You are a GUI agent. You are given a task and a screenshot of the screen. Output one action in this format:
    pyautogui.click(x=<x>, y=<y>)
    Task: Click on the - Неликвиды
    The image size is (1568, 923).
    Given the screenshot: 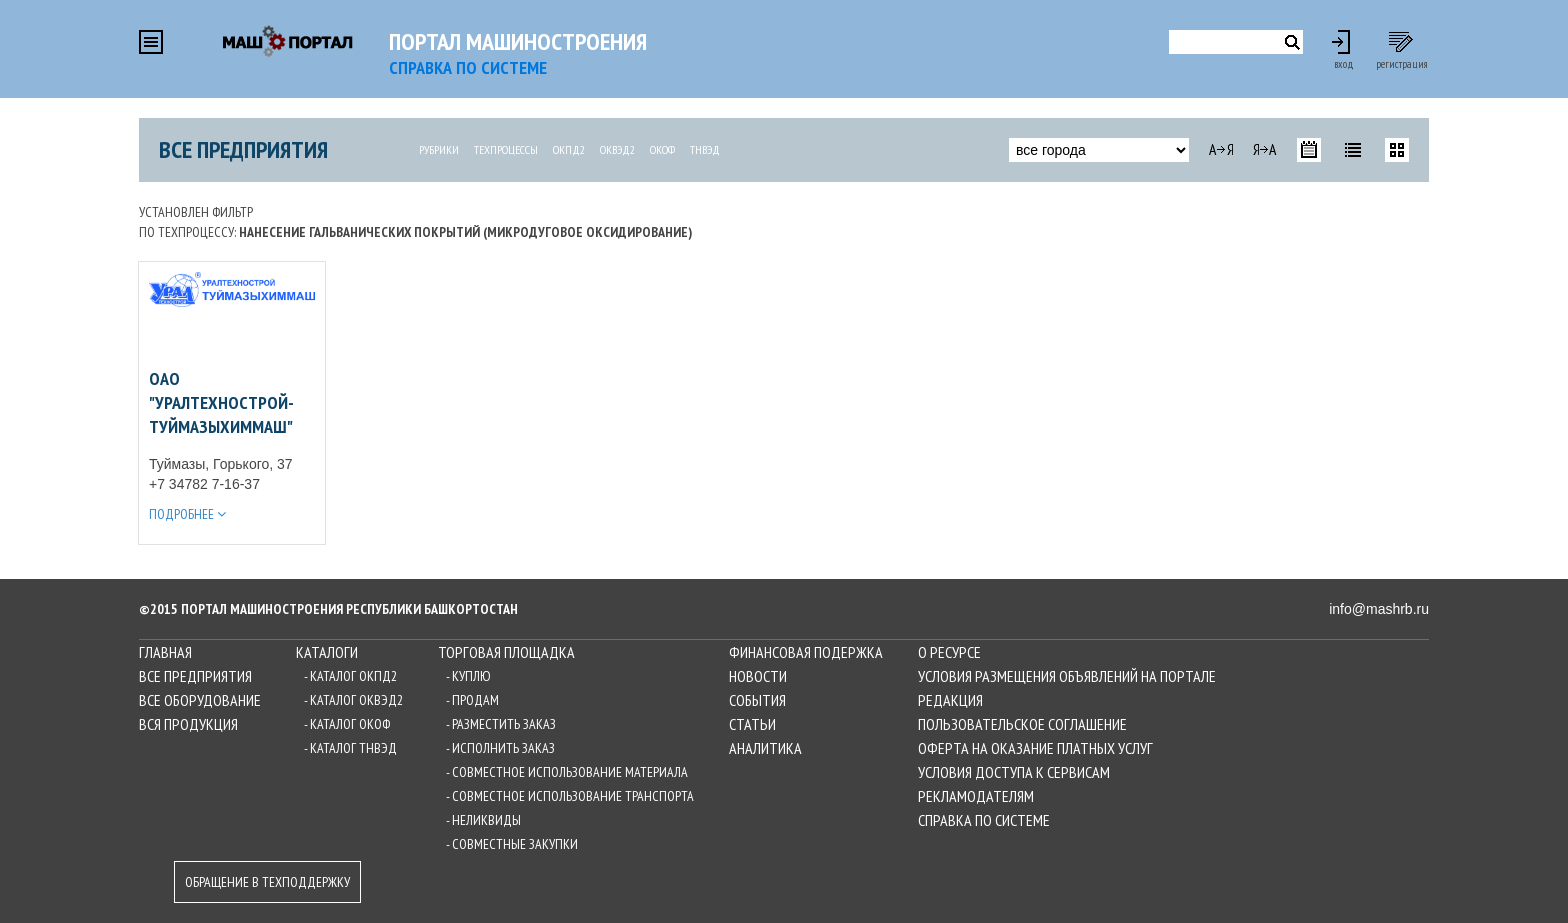 What is the action you would take?
    pyautogui.click(x=483, y=820)
    